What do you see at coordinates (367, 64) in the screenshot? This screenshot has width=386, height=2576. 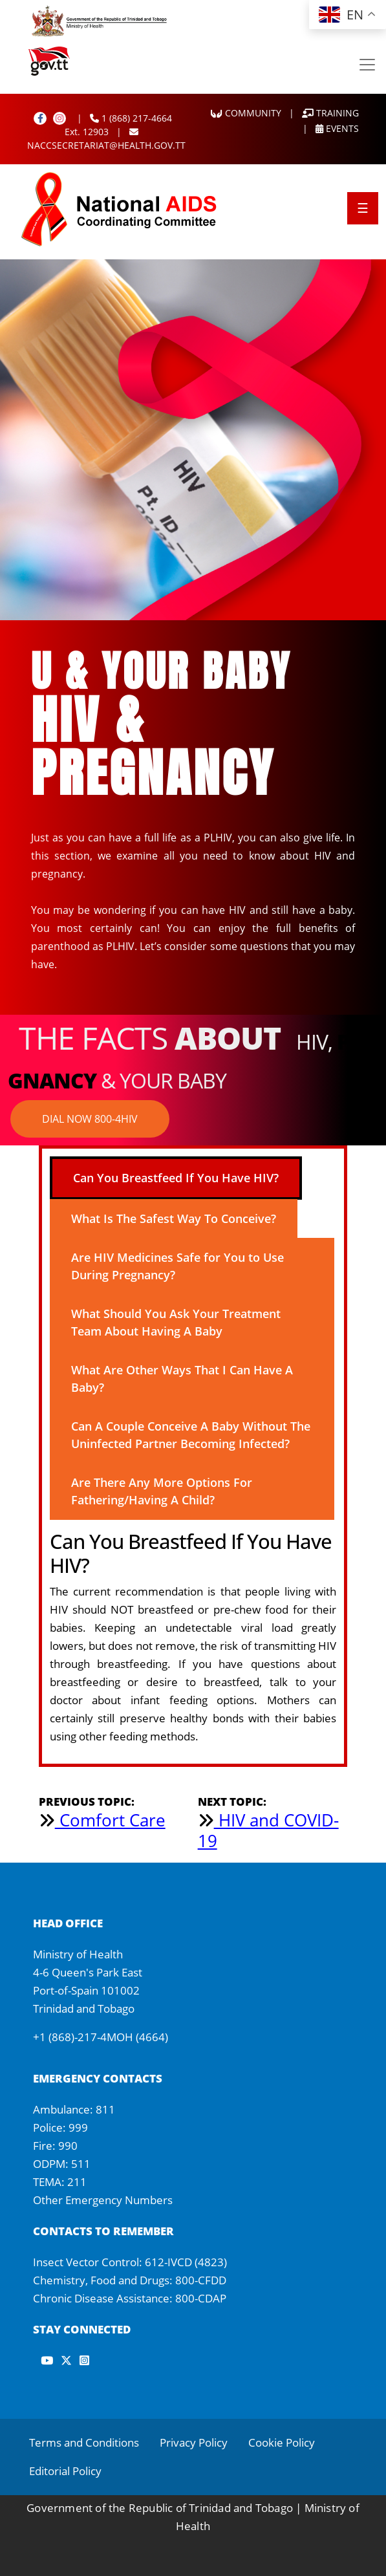 I see `[Toggle navigation]` at bounding box center [367, 64].